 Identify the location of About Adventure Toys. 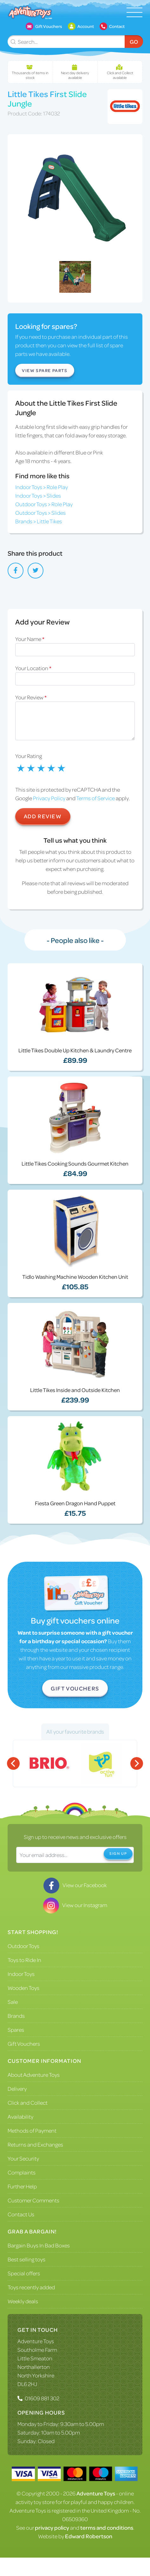
(34, 2074).